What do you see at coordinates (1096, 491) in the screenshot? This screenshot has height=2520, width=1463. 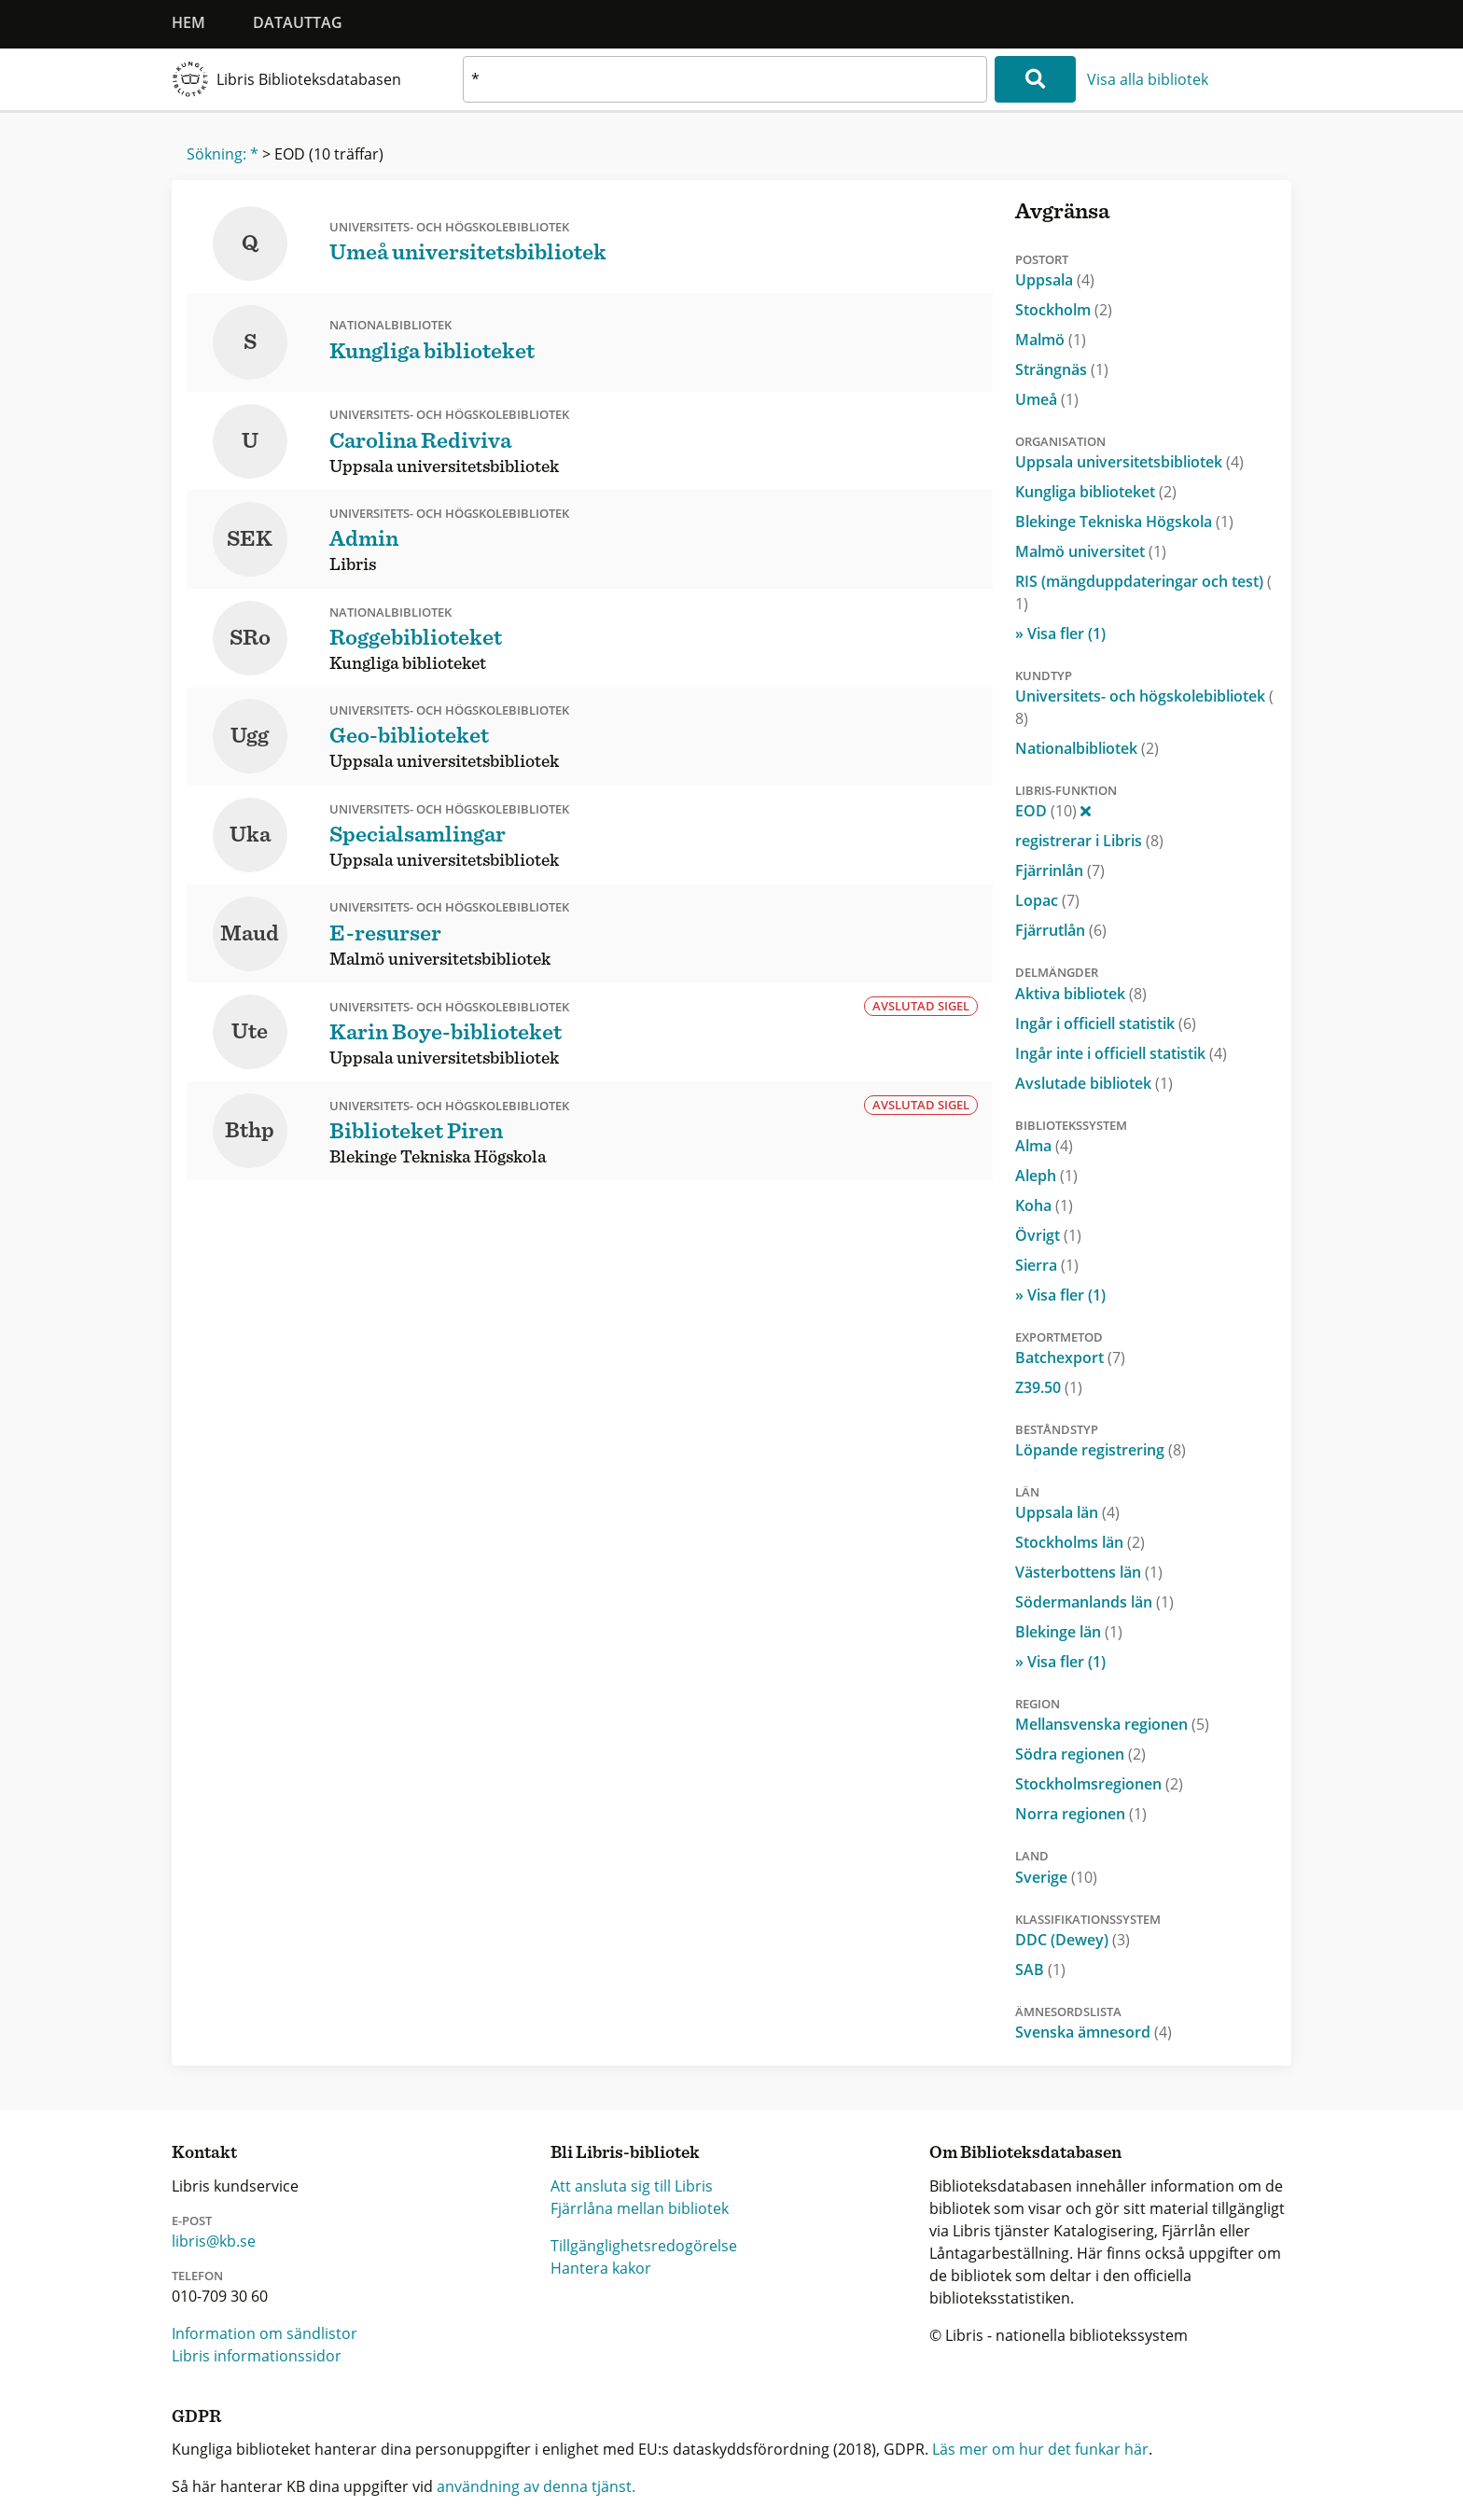 I see `Kungliga biblioteket` at bounding box center [1096, 491].